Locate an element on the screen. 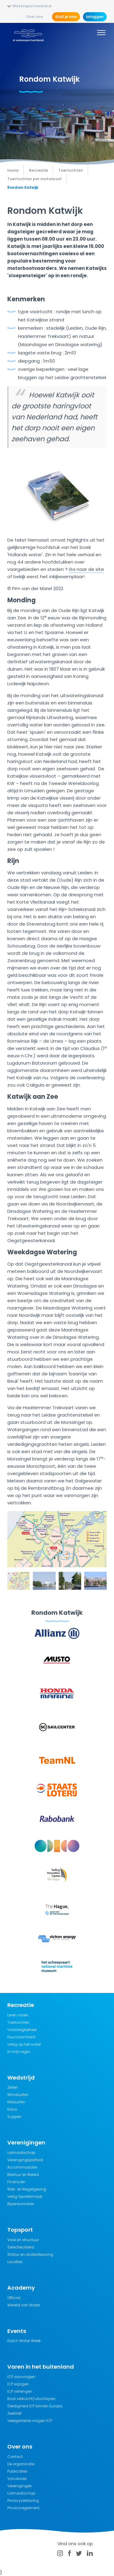  Privacyverklaring is located at coordinates (23, 2500).